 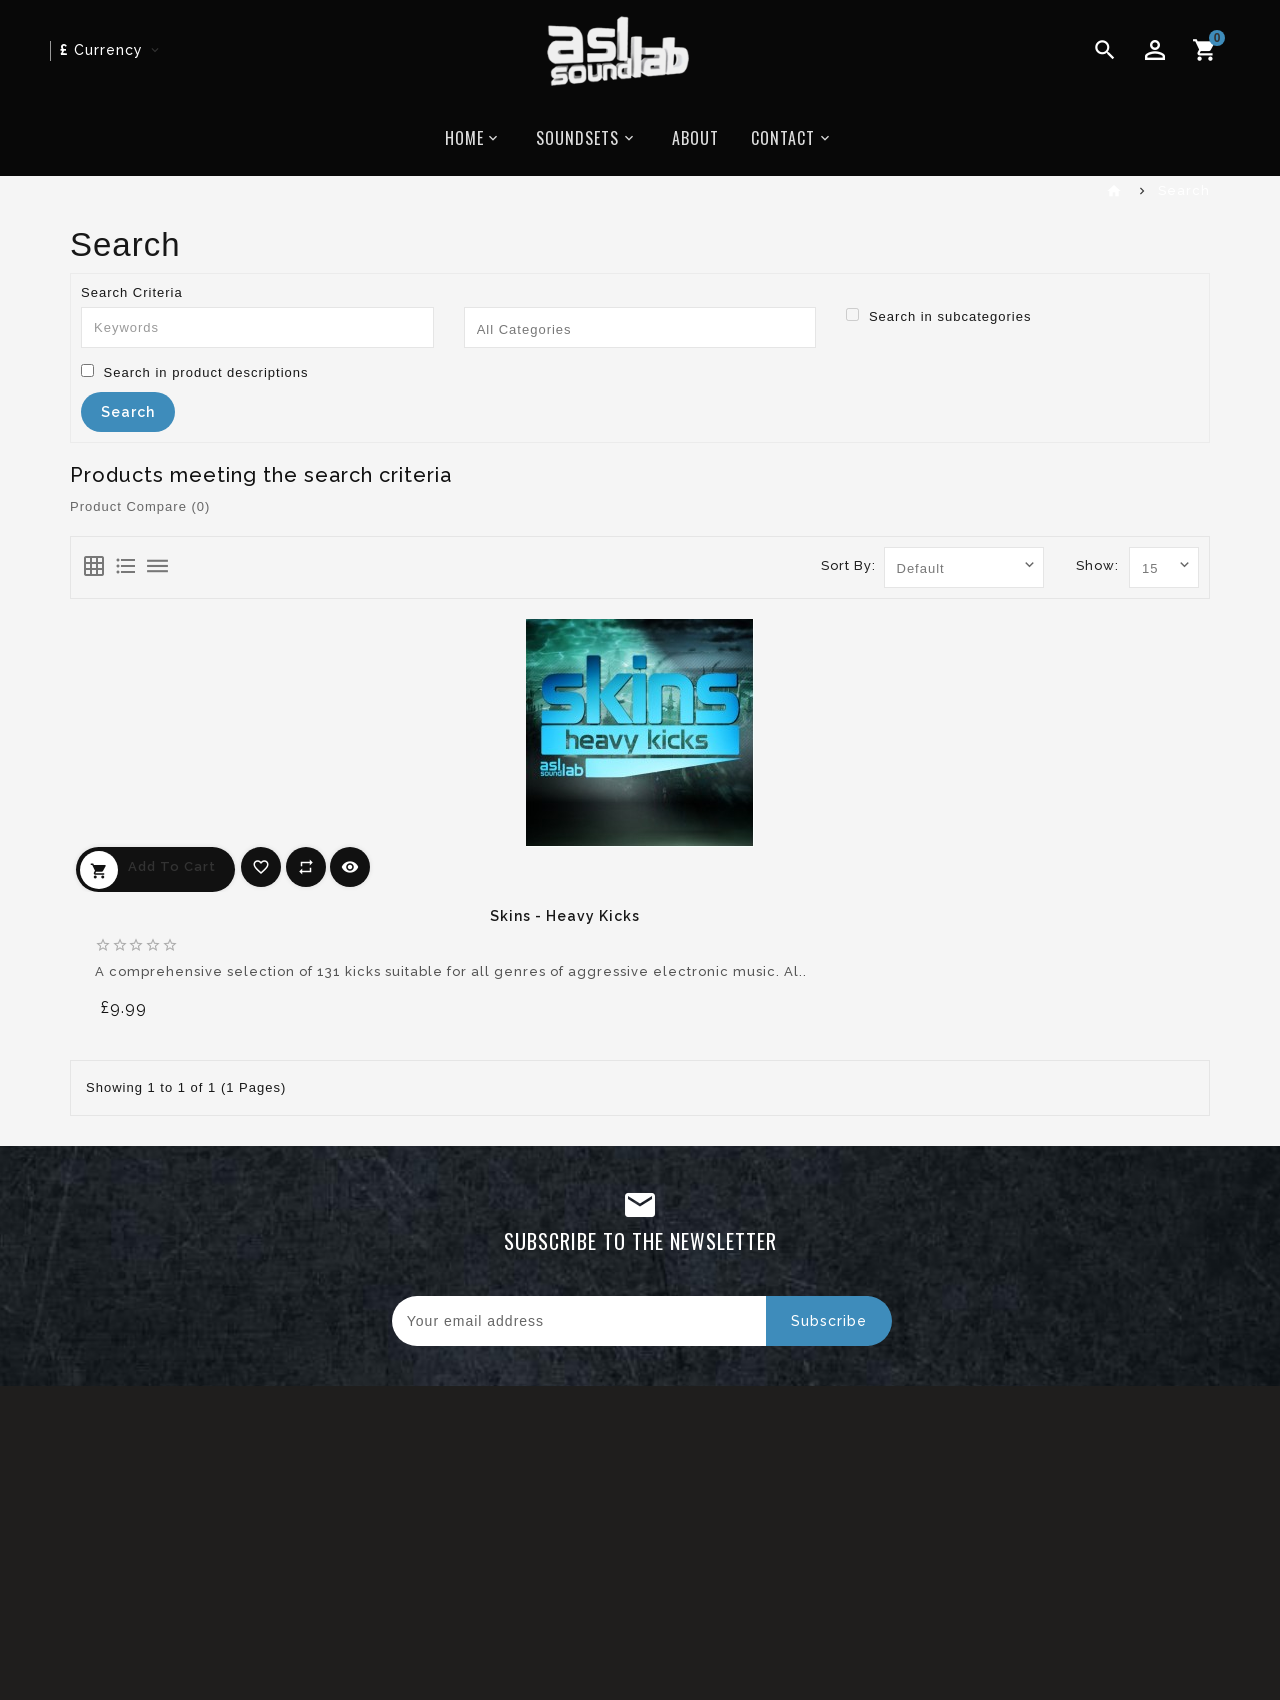 I want to click on Sort By:, so click(x=848, y=565).